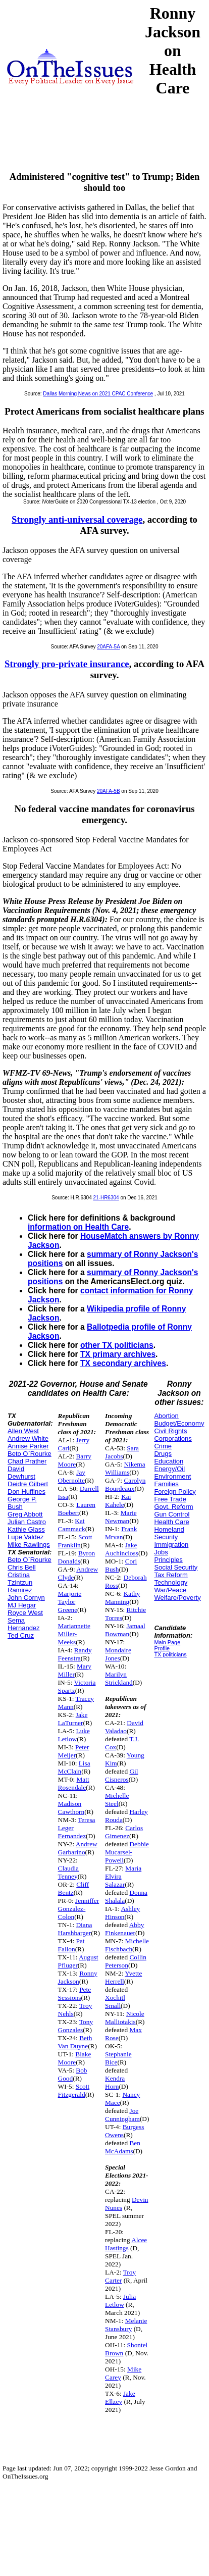 The width and height of the screenshot is (209, 2576). I want to click on Luke Letlow, so click(74, 1735).